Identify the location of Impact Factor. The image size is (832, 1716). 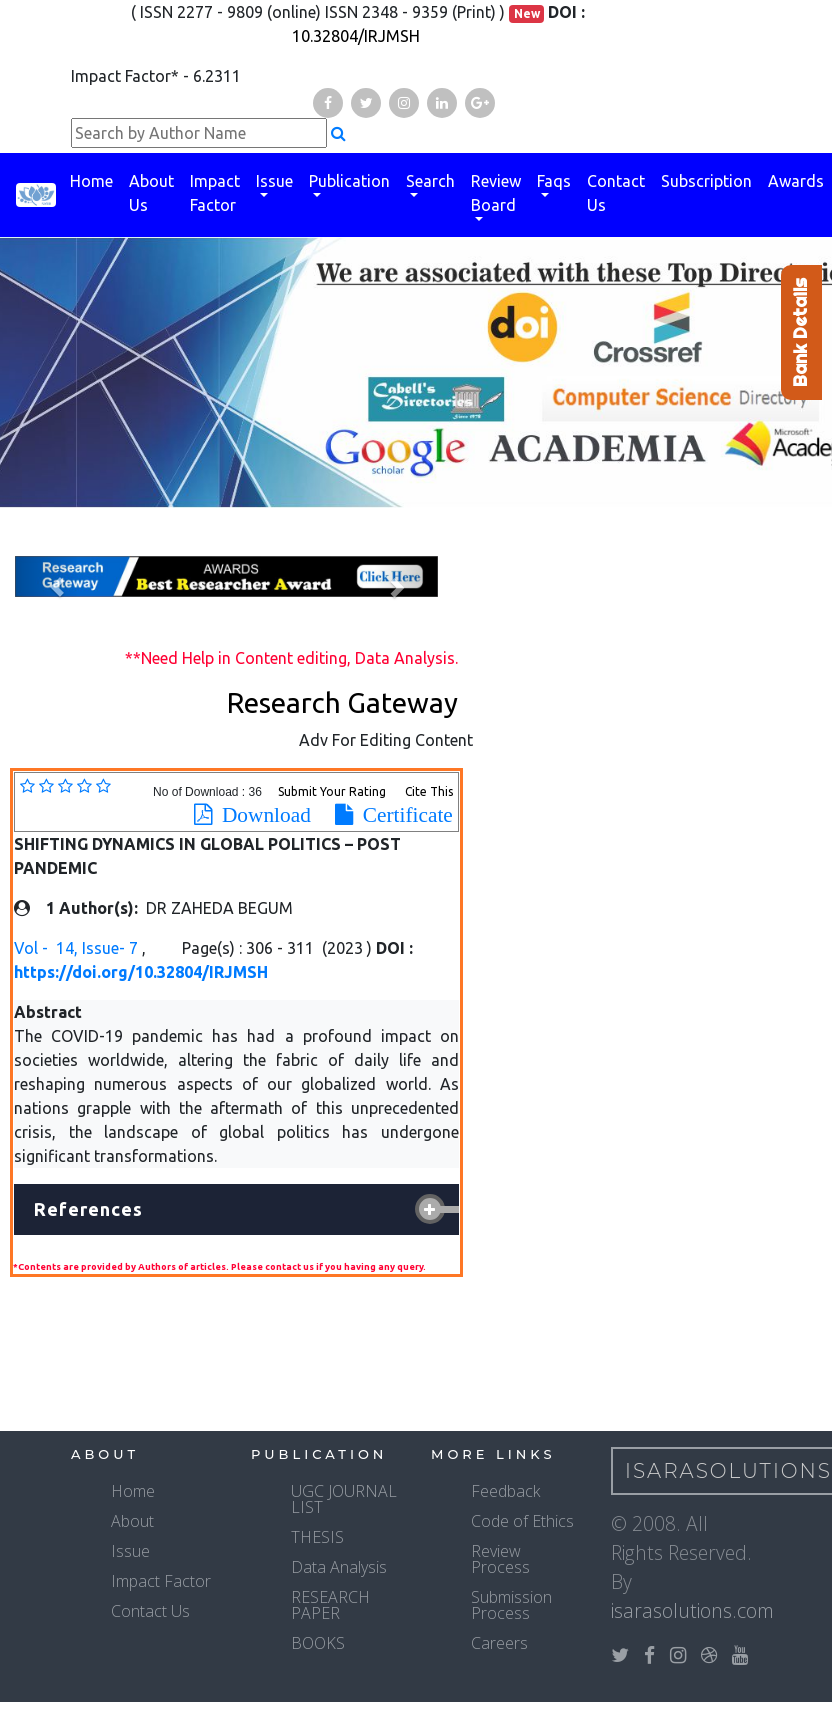
(215, 193).